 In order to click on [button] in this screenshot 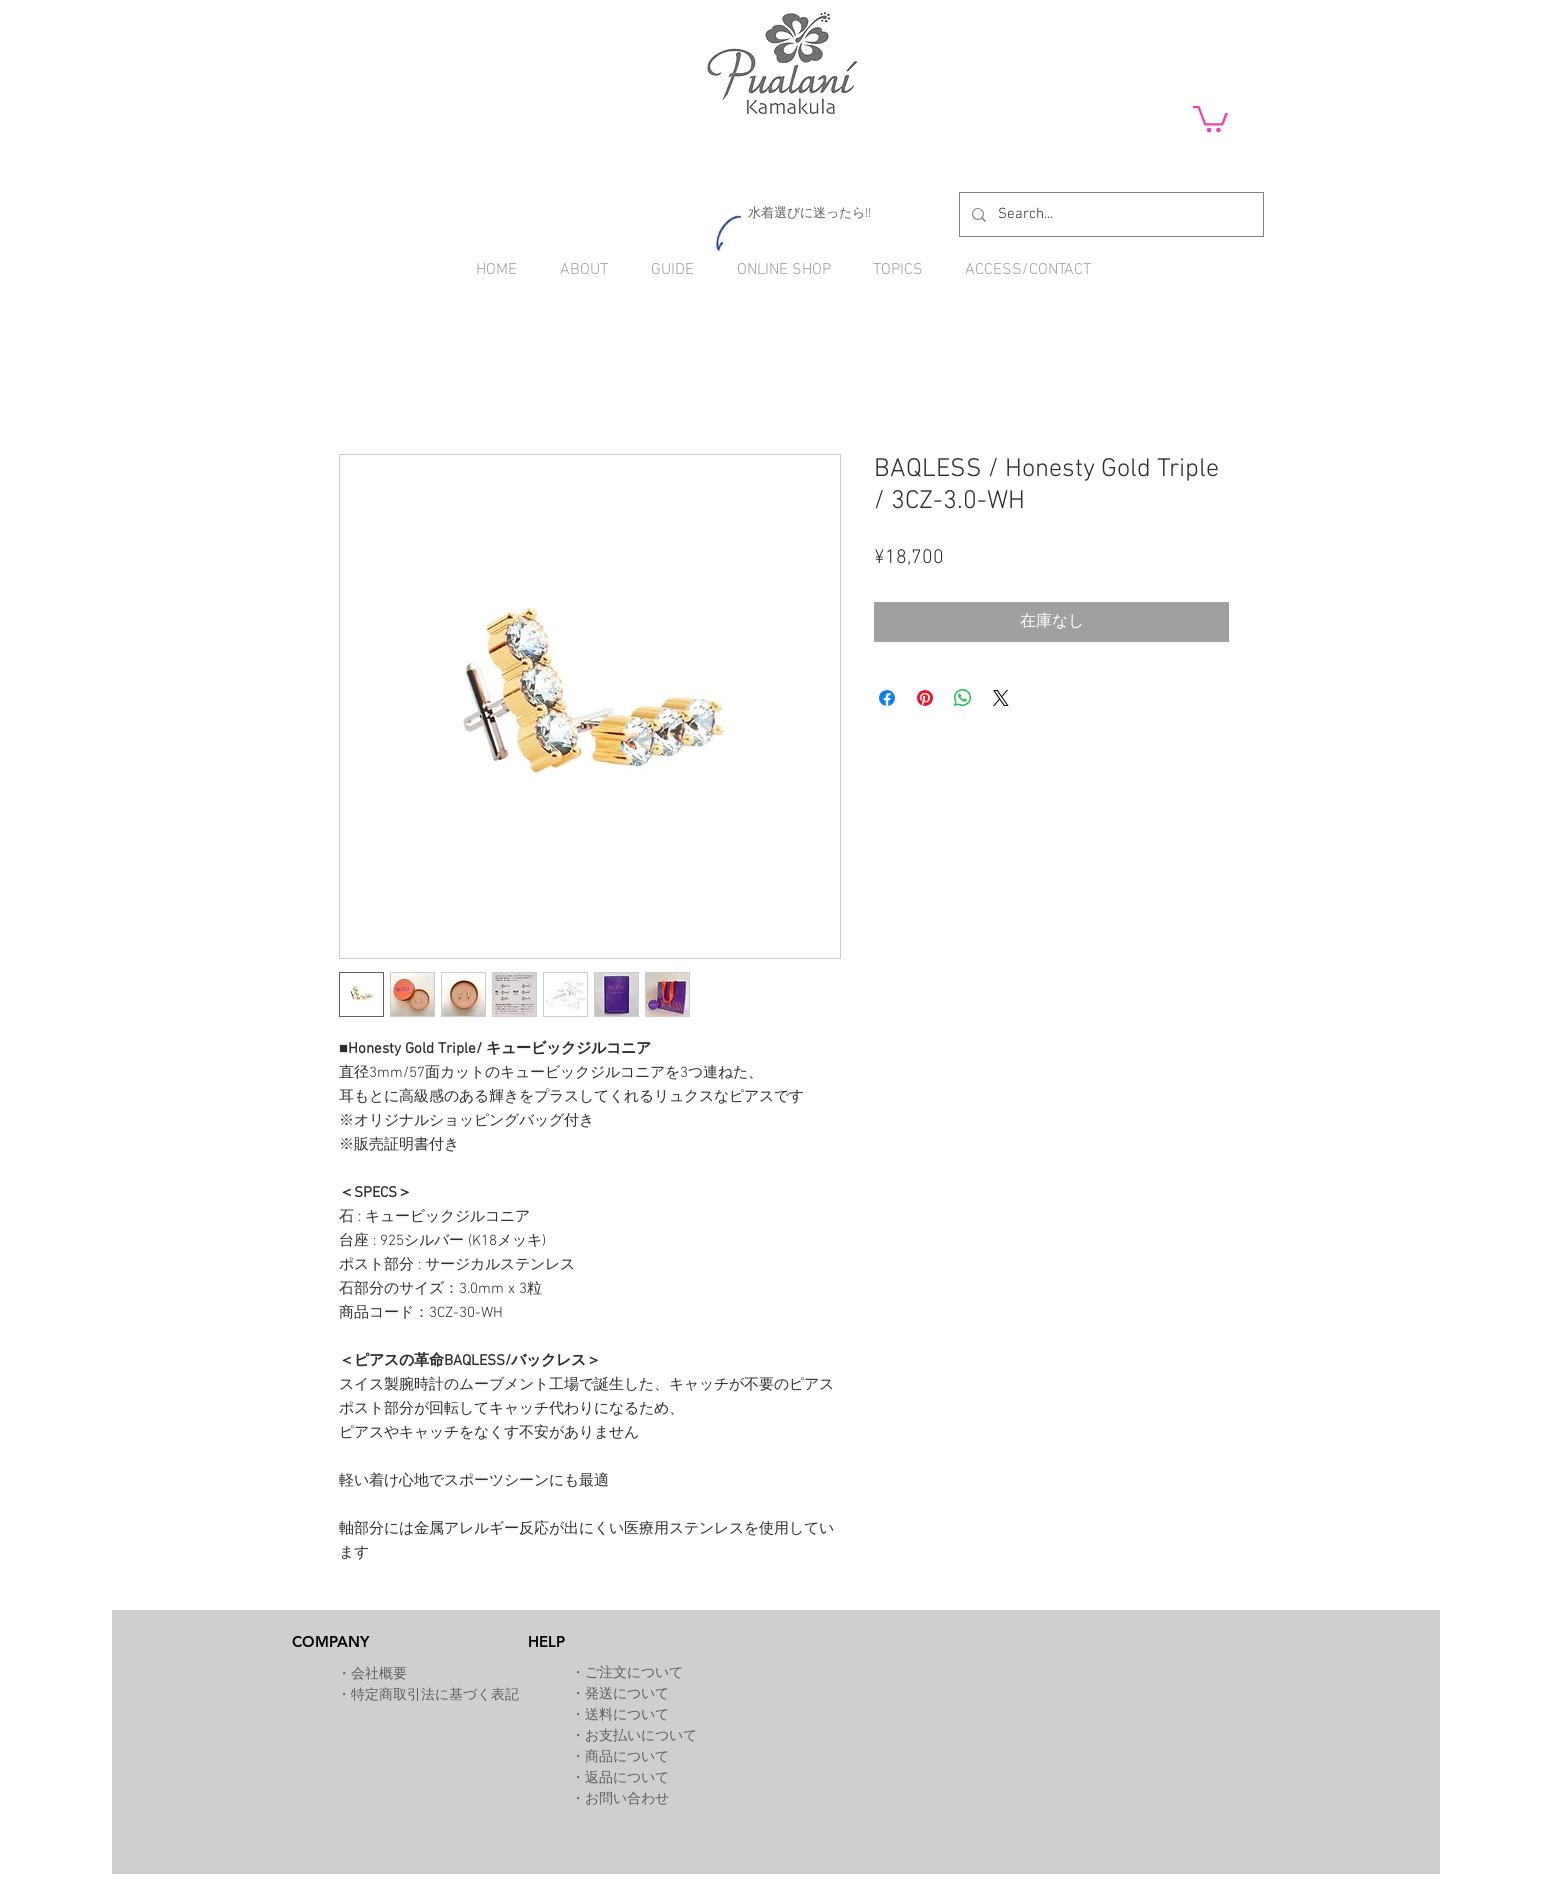, I will do `click(1210, 117)`.